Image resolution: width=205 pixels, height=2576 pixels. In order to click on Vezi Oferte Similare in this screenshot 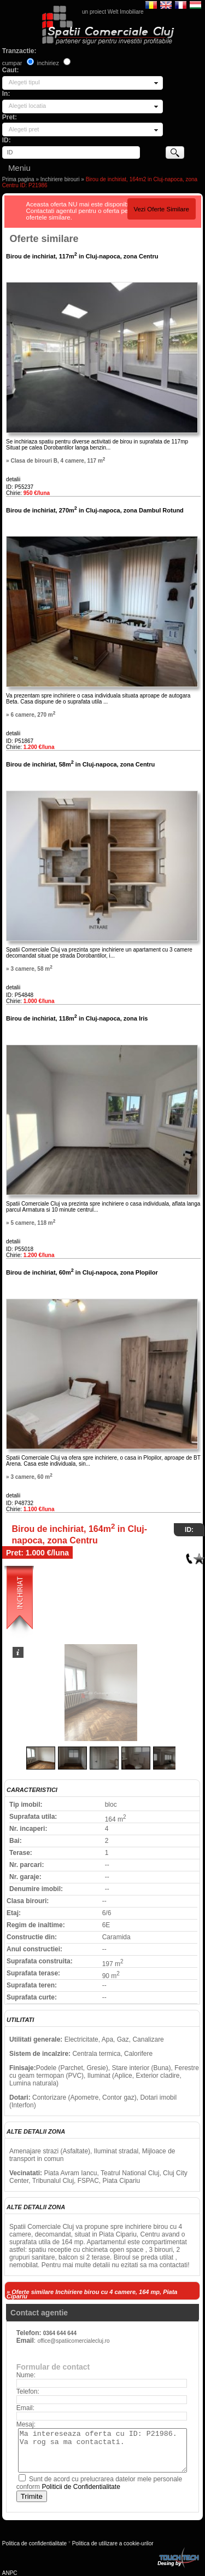, I will do `click(161, 209)`.